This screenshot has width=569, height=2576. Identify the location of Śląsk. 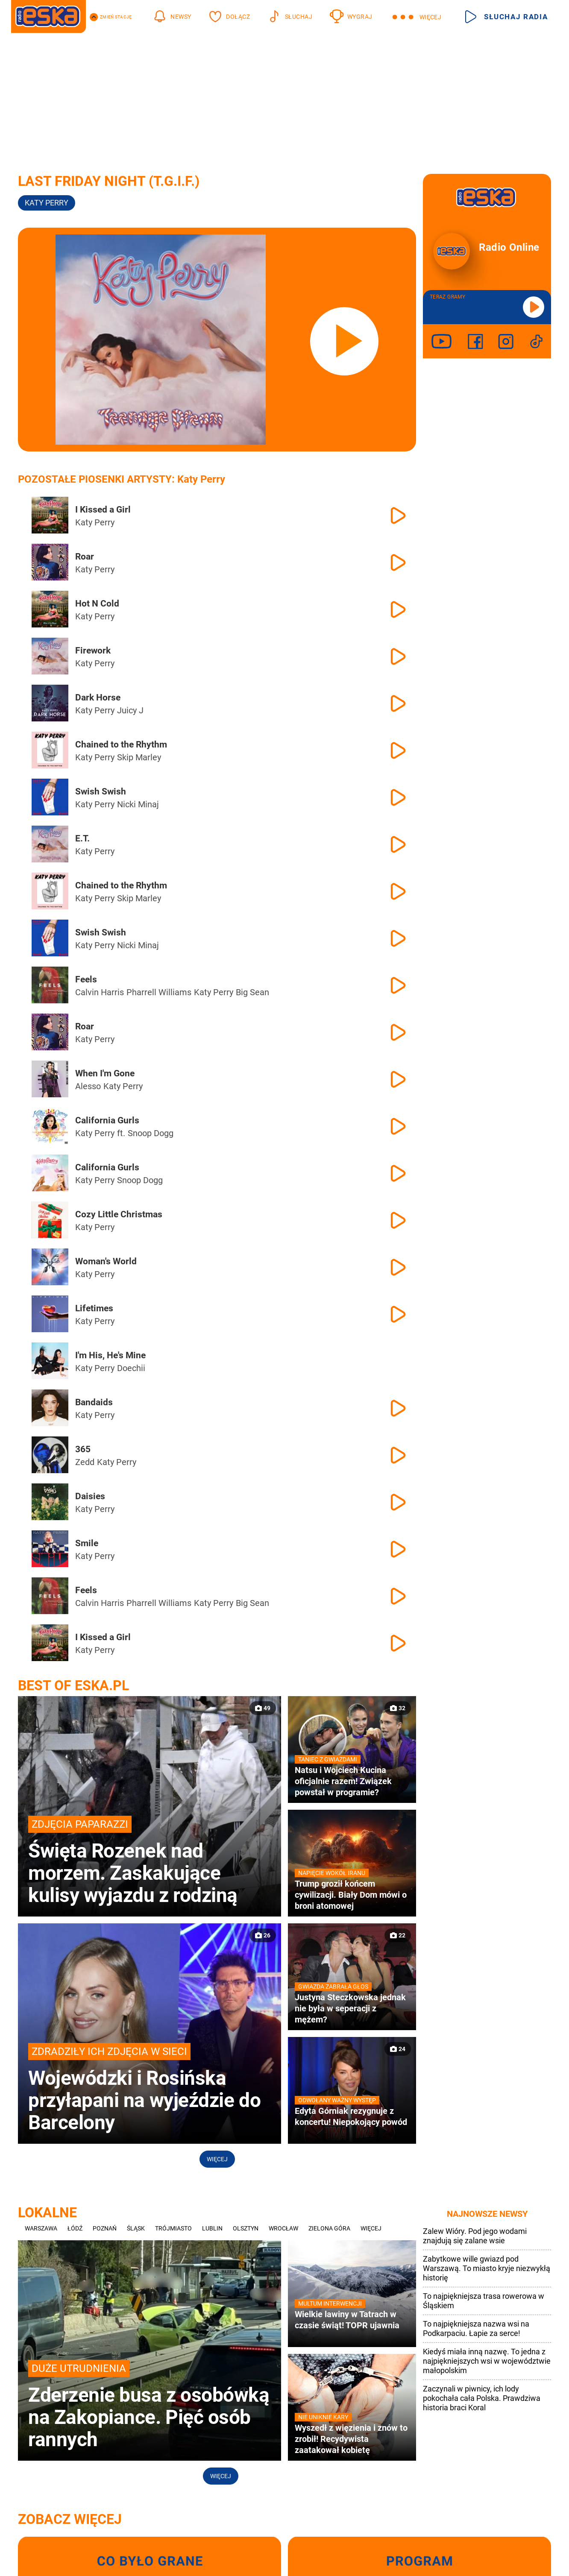
(136, 2228).